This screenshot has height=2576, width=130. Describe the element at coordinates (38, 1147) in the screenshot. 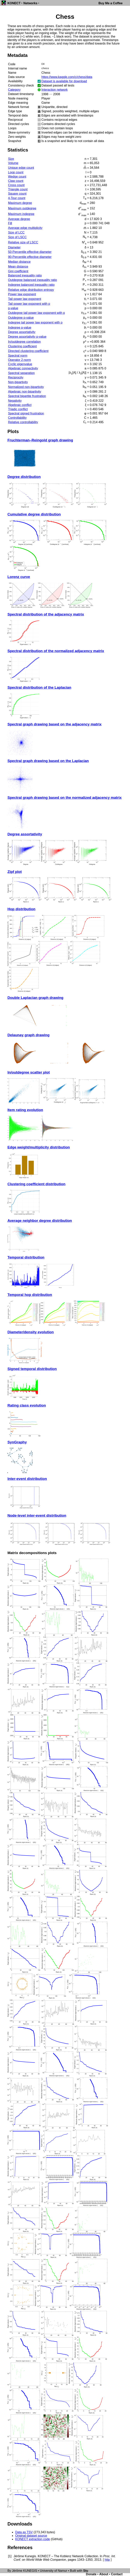

I see `Edge weight/multiplicity distribution` at that location.